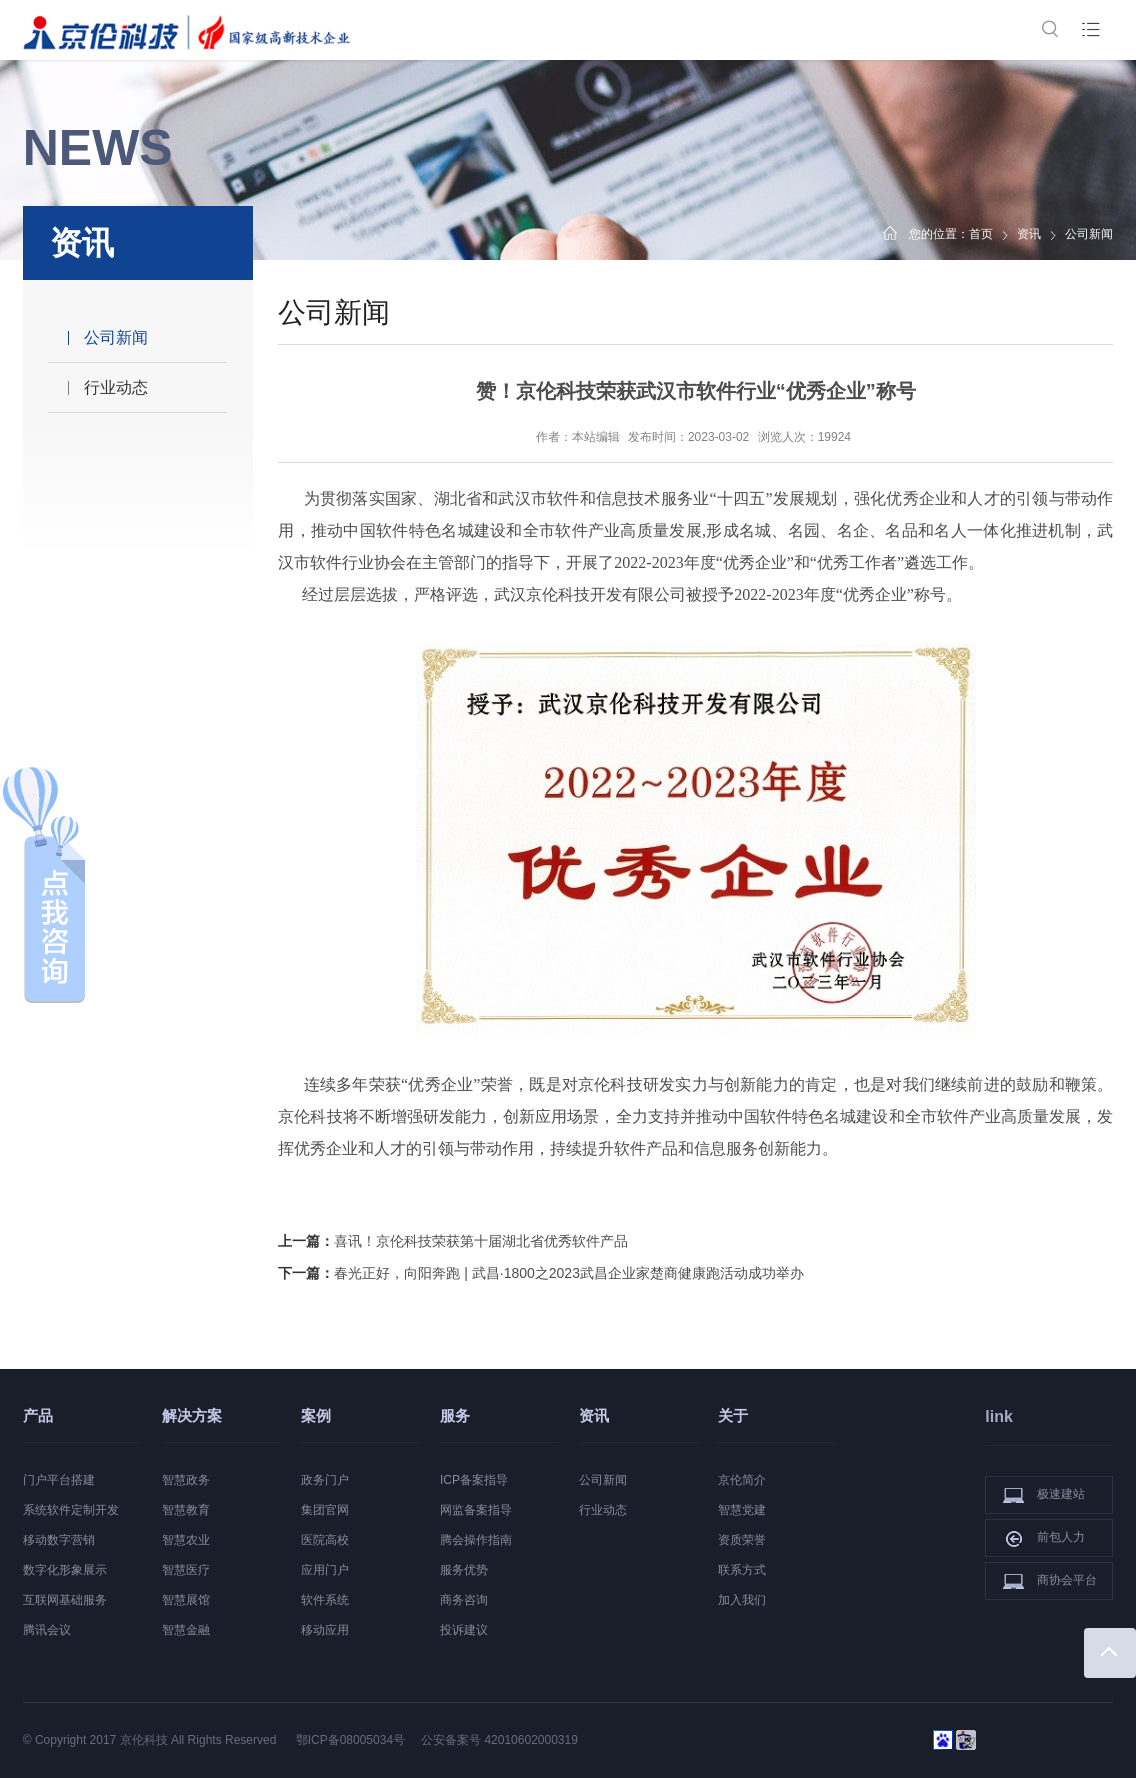 This screenshot has height=1778, width=1136. Describe the element at coordinates (733, 1415) in the screenshot. I see `关于` at that location.